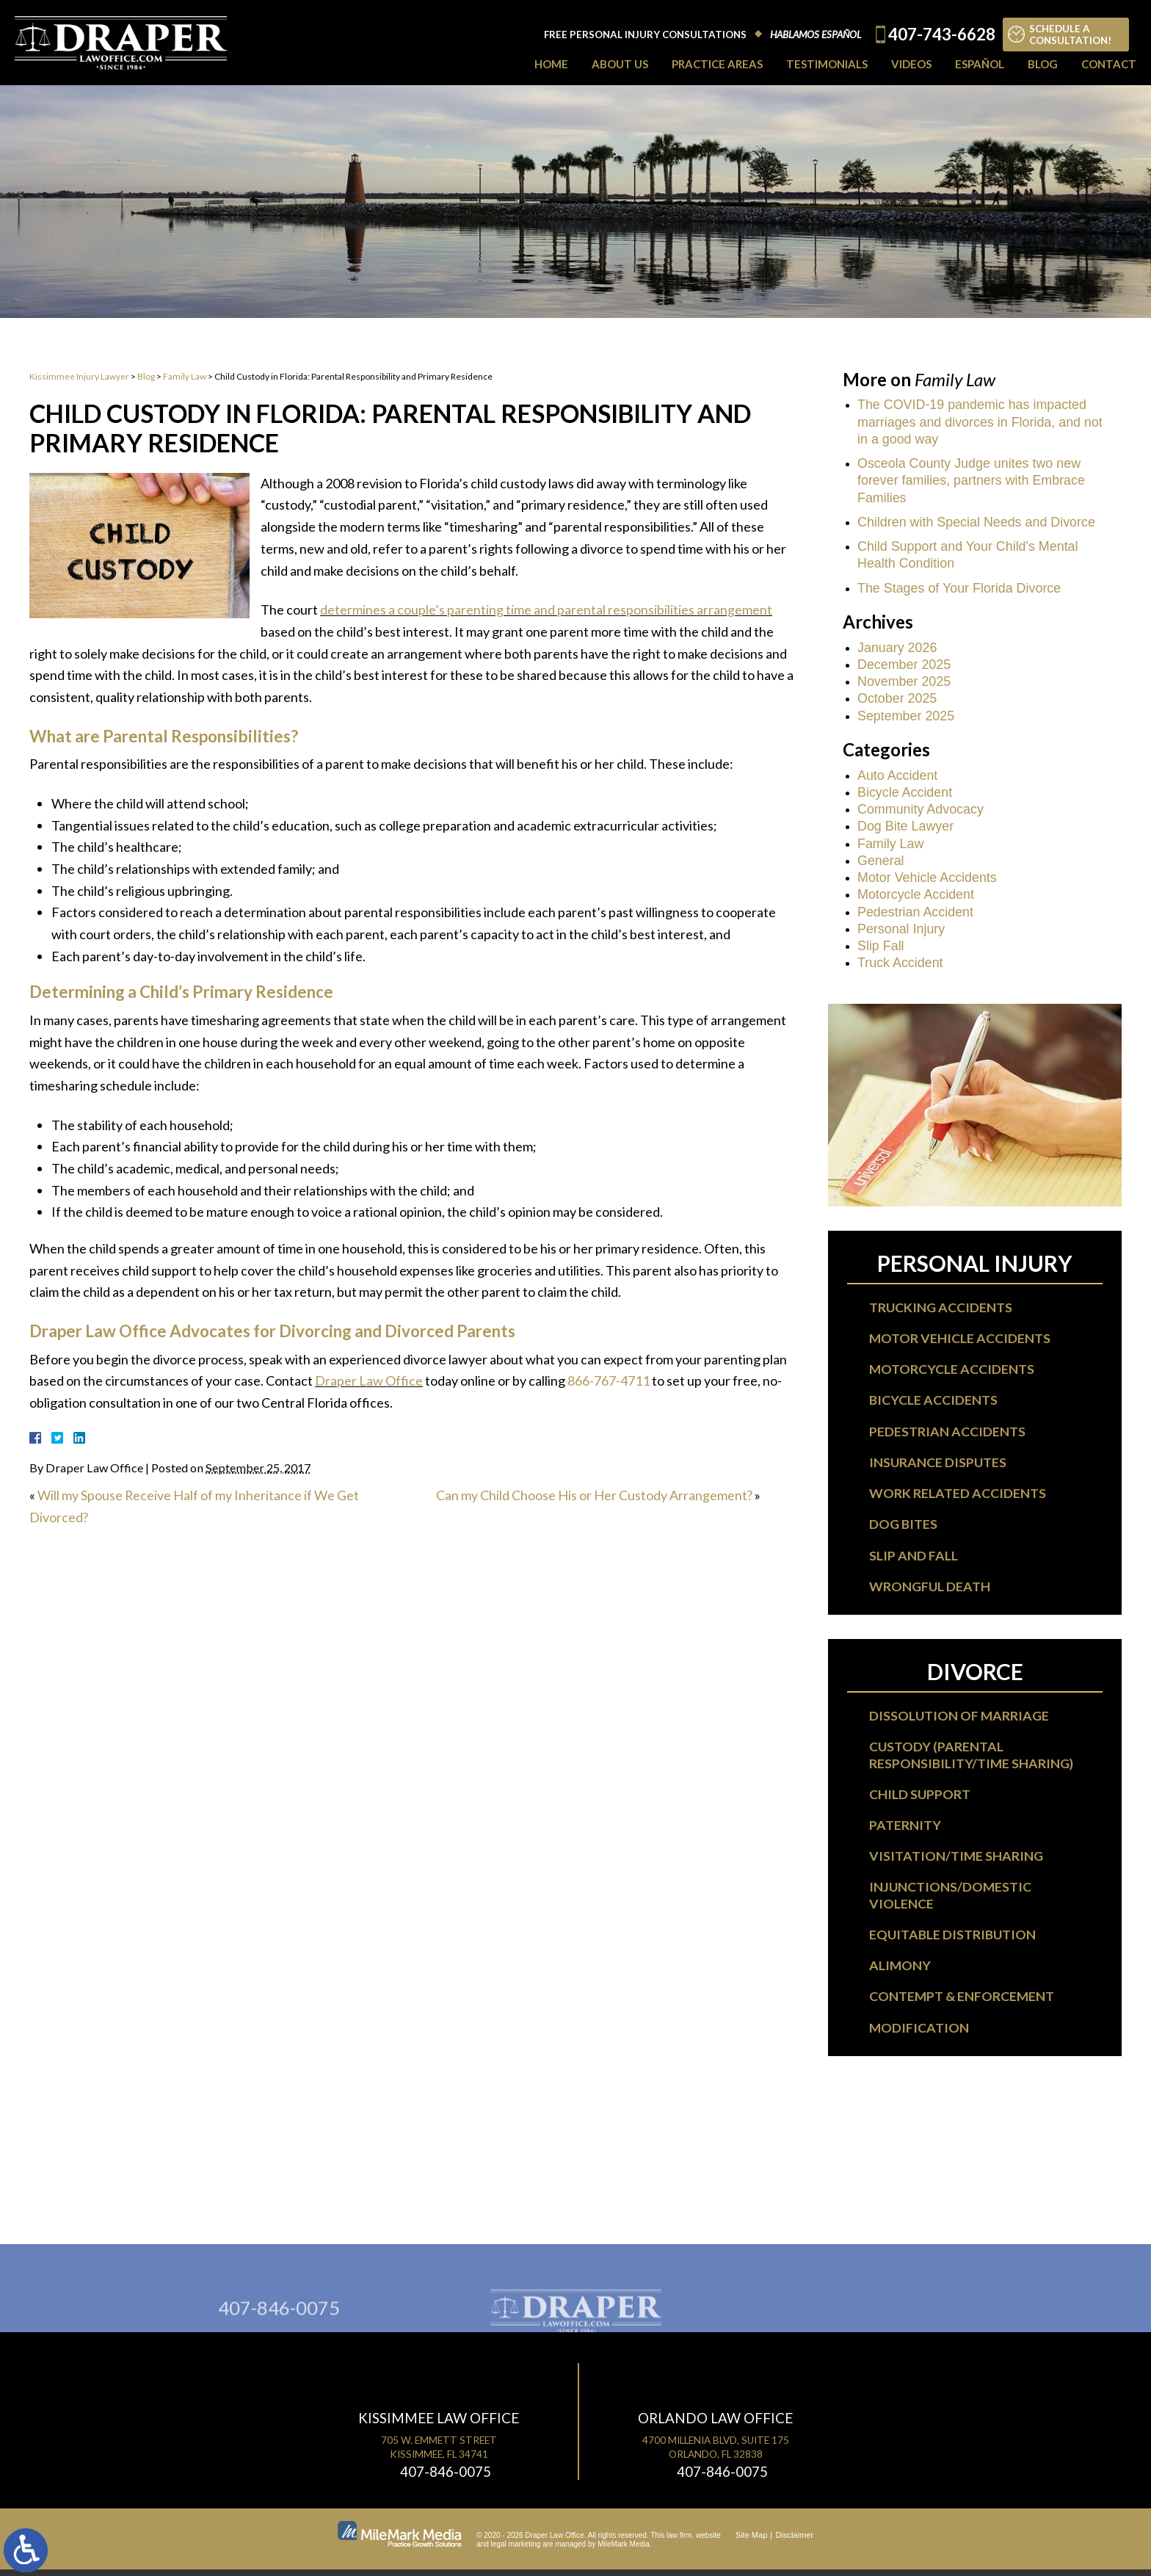 The width and height of the screenshot is (1151, 2576). What do you see at coordinates (915, 914) in the screenshot?
I see `Pedestrian Accident` at bounding box center [915, 914].